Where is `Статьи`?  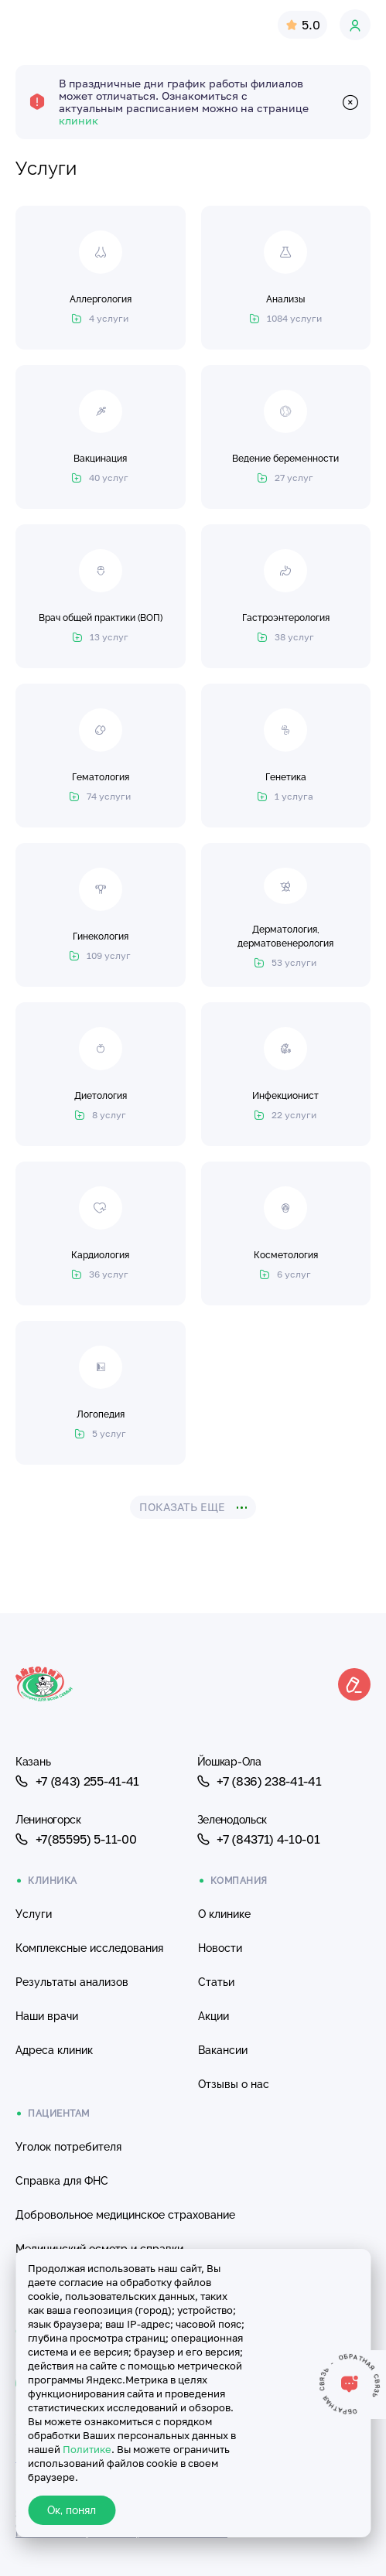 Статьи is located at coordinates (216, 1982).